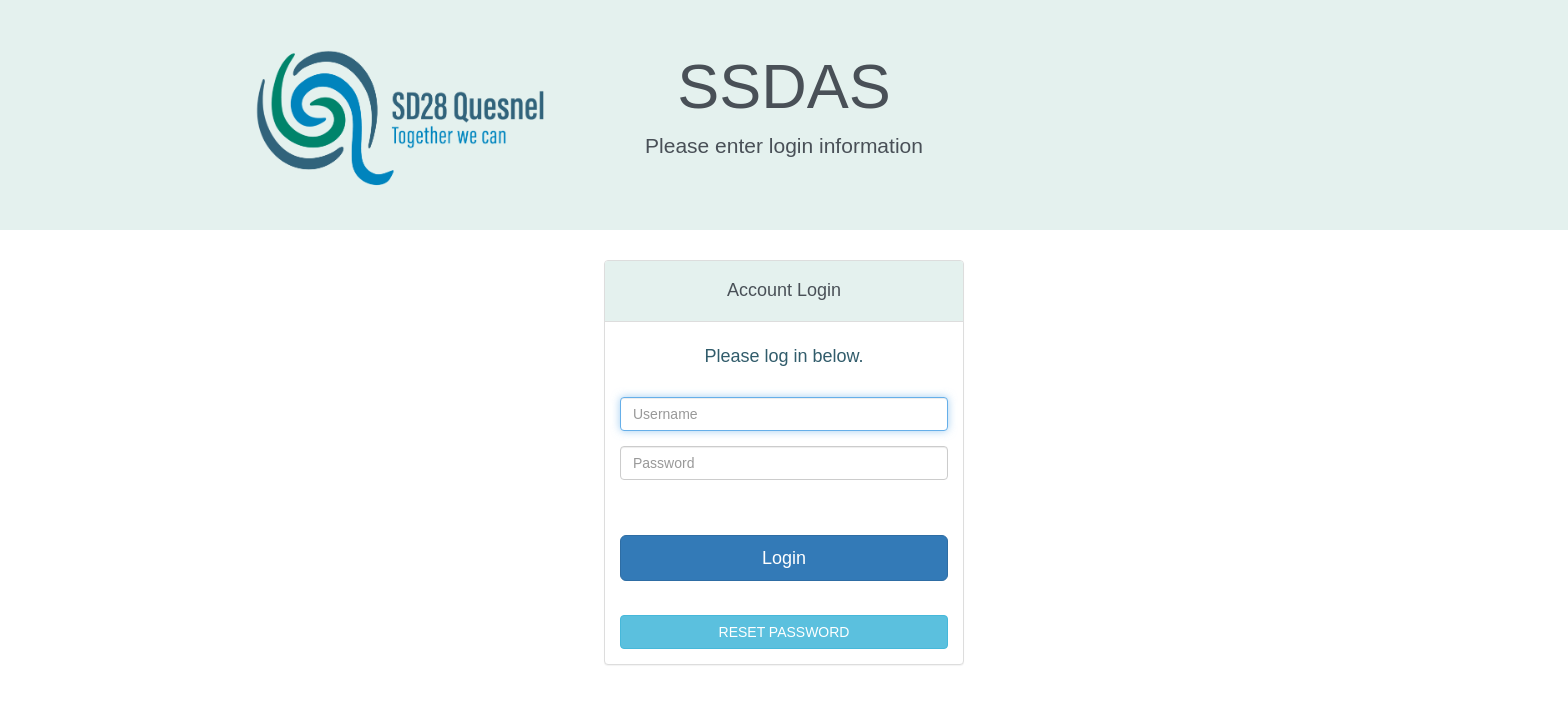 The height and width of the screenshot is (720, 1568). I want to click on Login, so click(784, 558).